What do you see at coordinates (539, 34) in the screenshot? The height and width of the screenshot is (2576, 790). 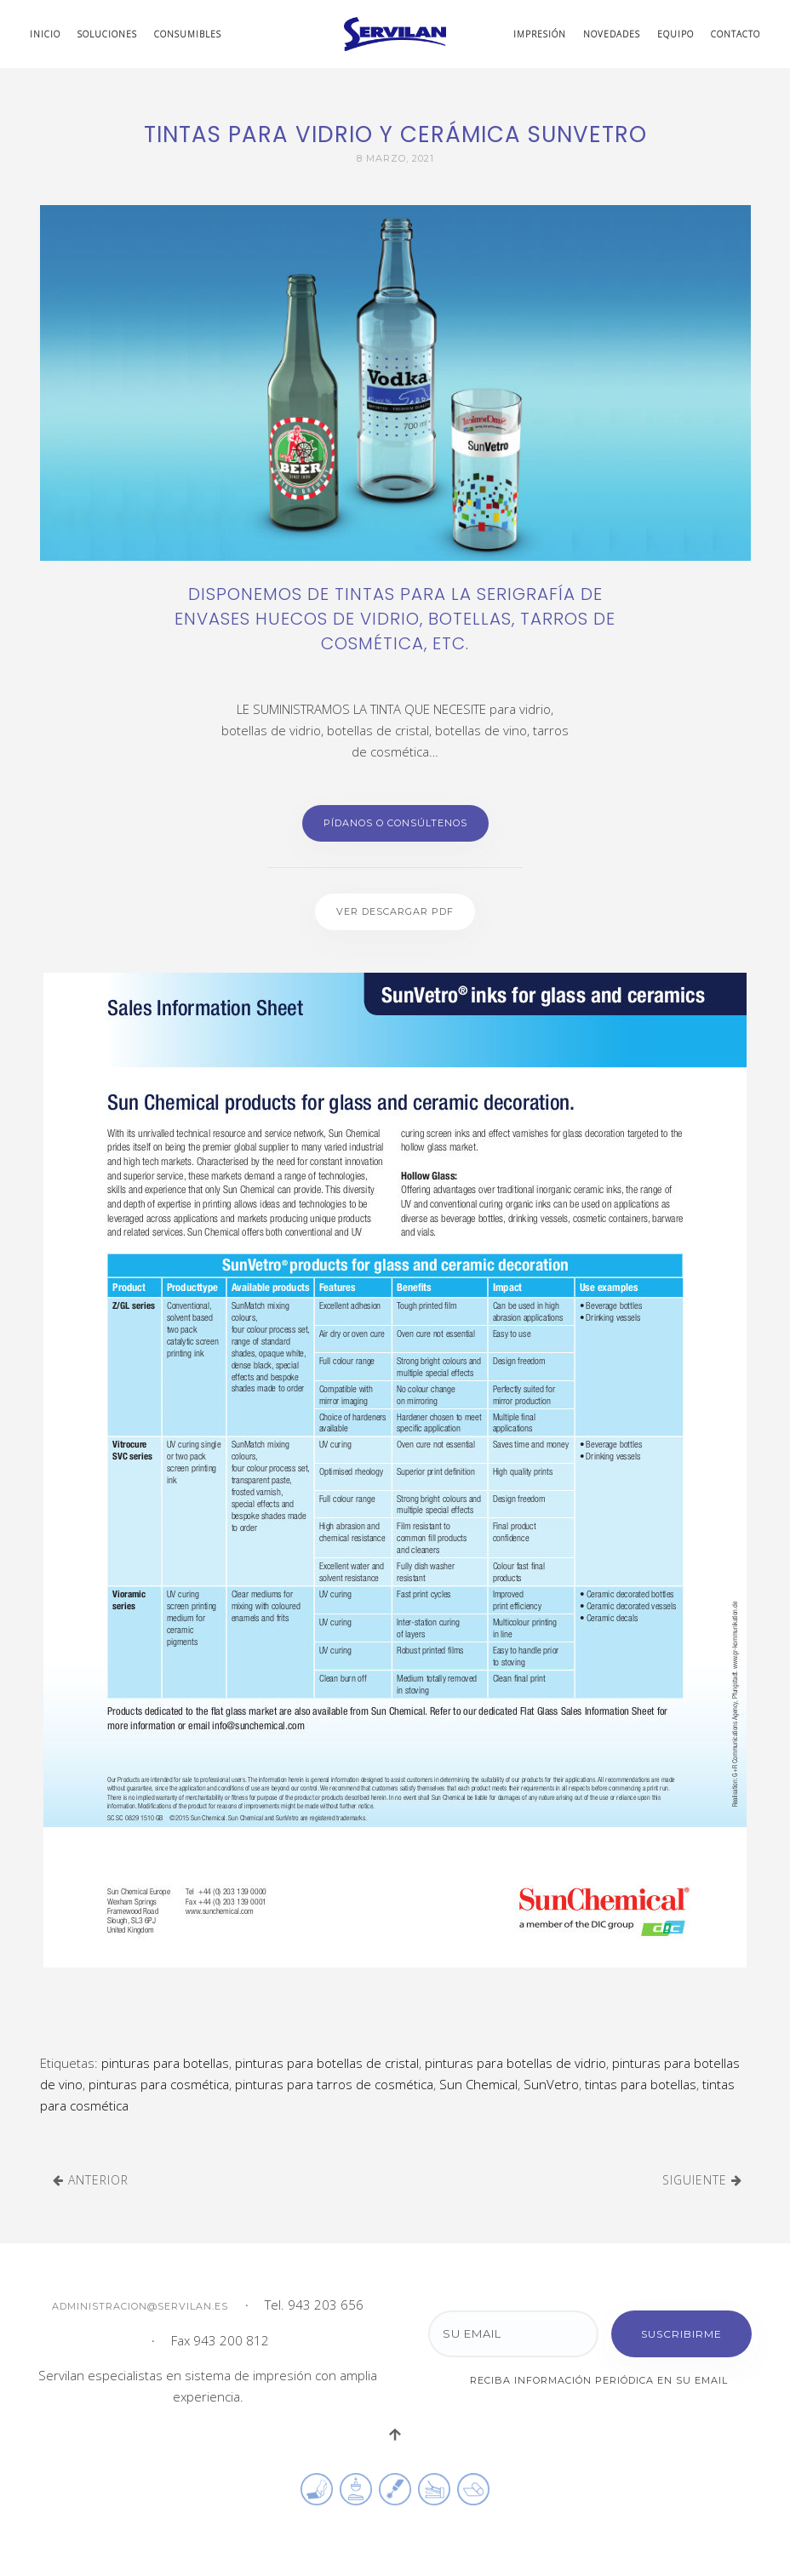 I see `Impresión` at bounding box center [539, 34].